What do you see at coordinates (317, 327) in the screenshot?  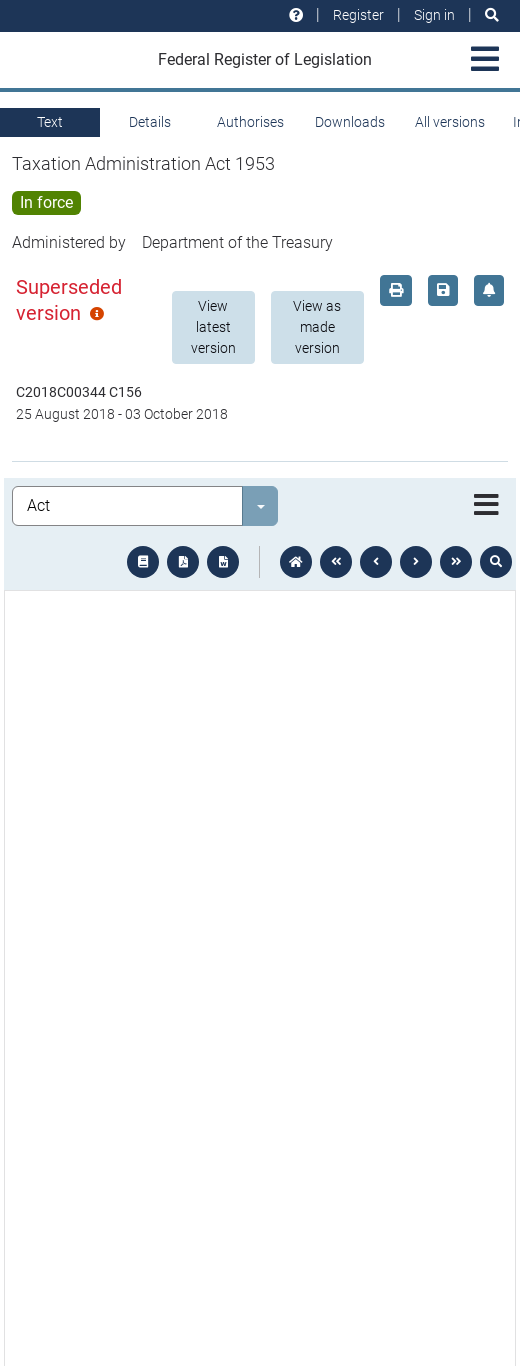 I see `View as made version` at bounding box center [317, 327].